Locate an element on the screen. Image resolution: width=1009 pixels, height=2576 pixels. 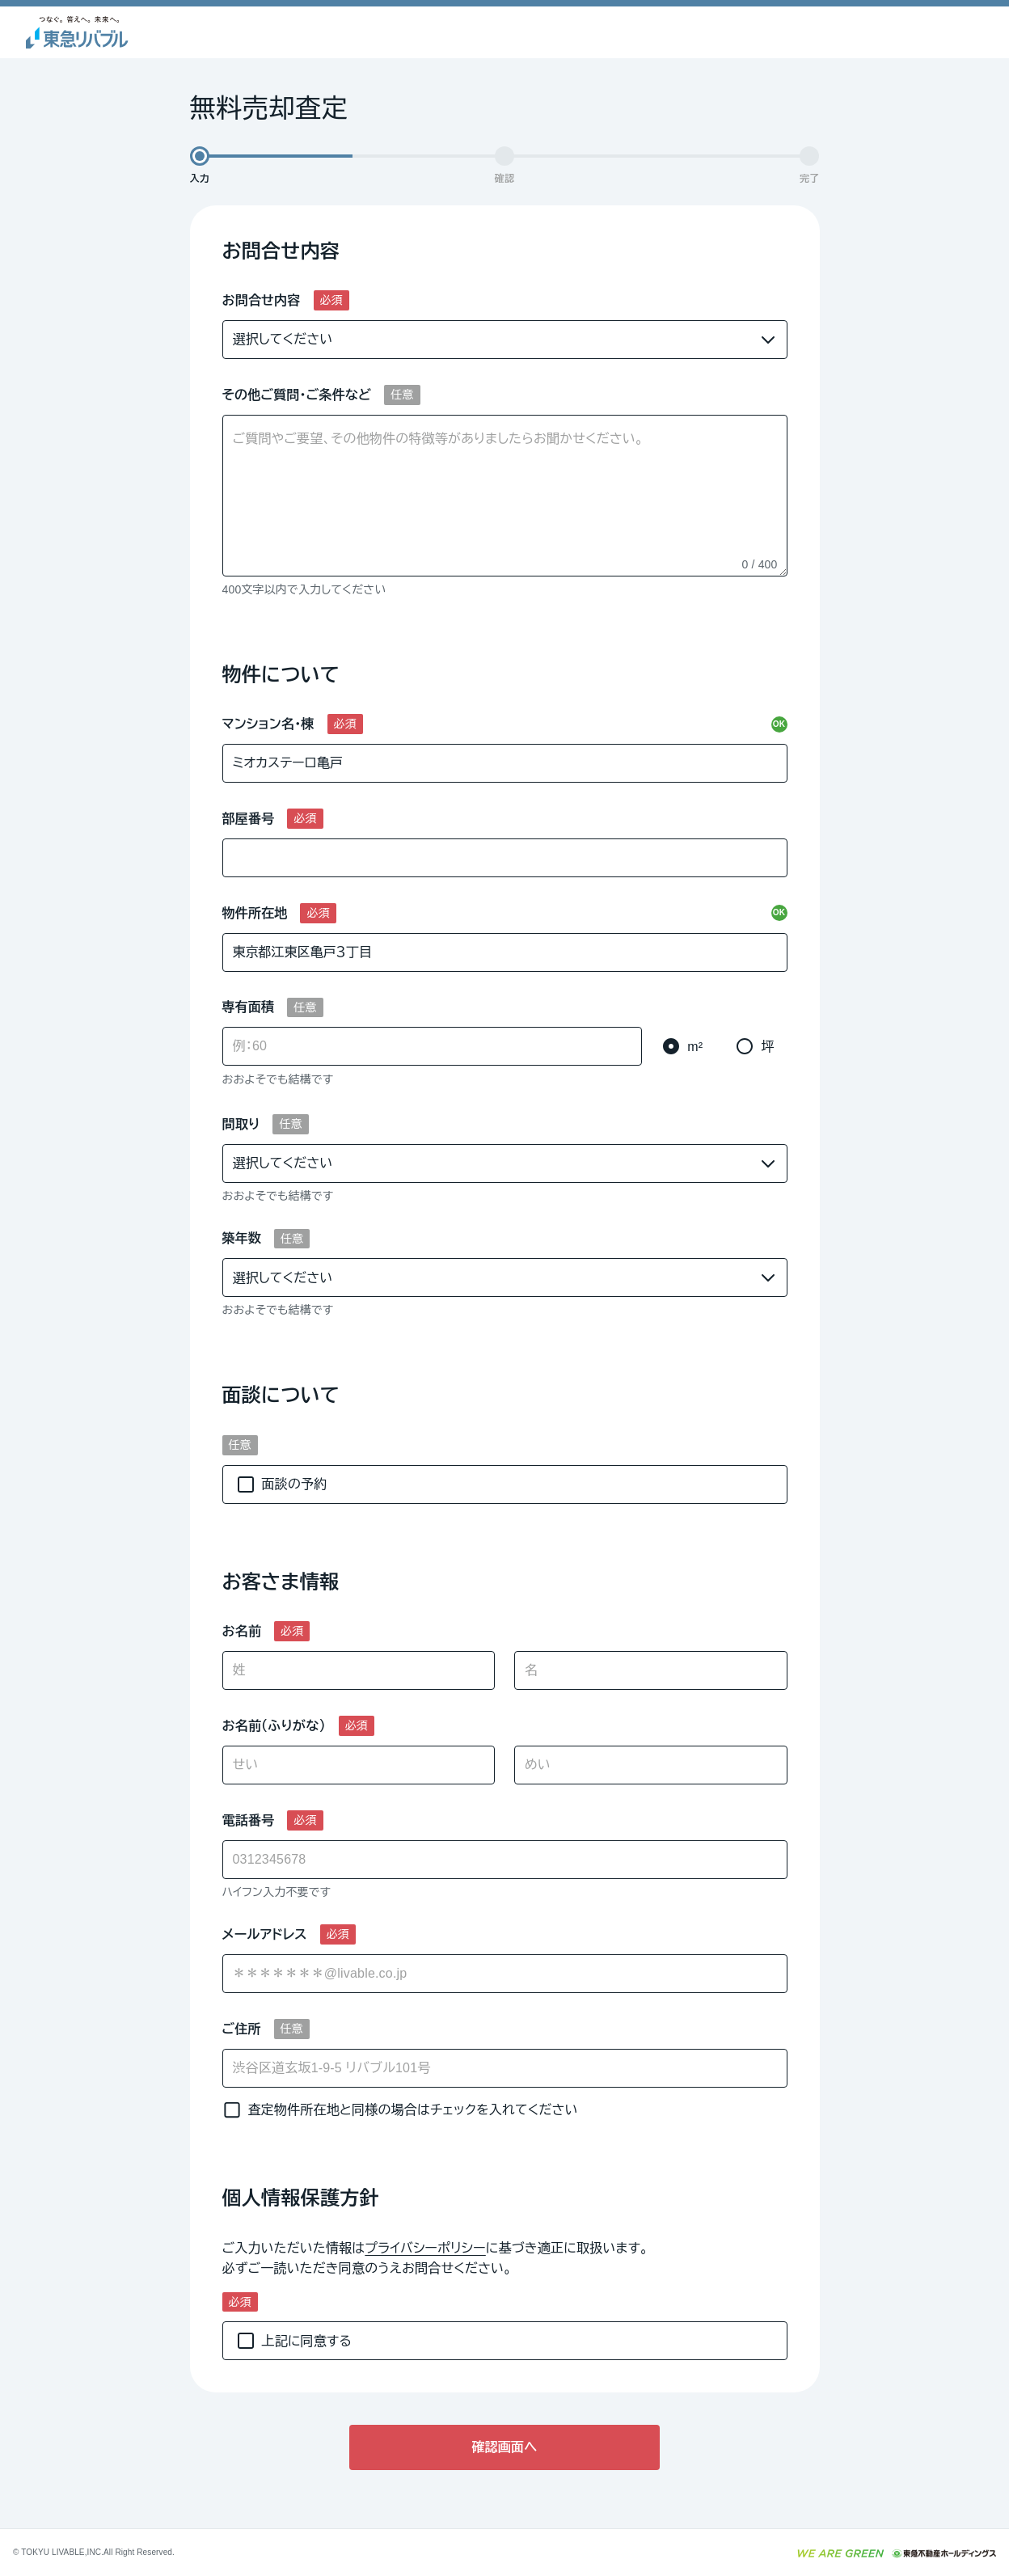
お問合せ内容 is located at coordinates (261, 300).